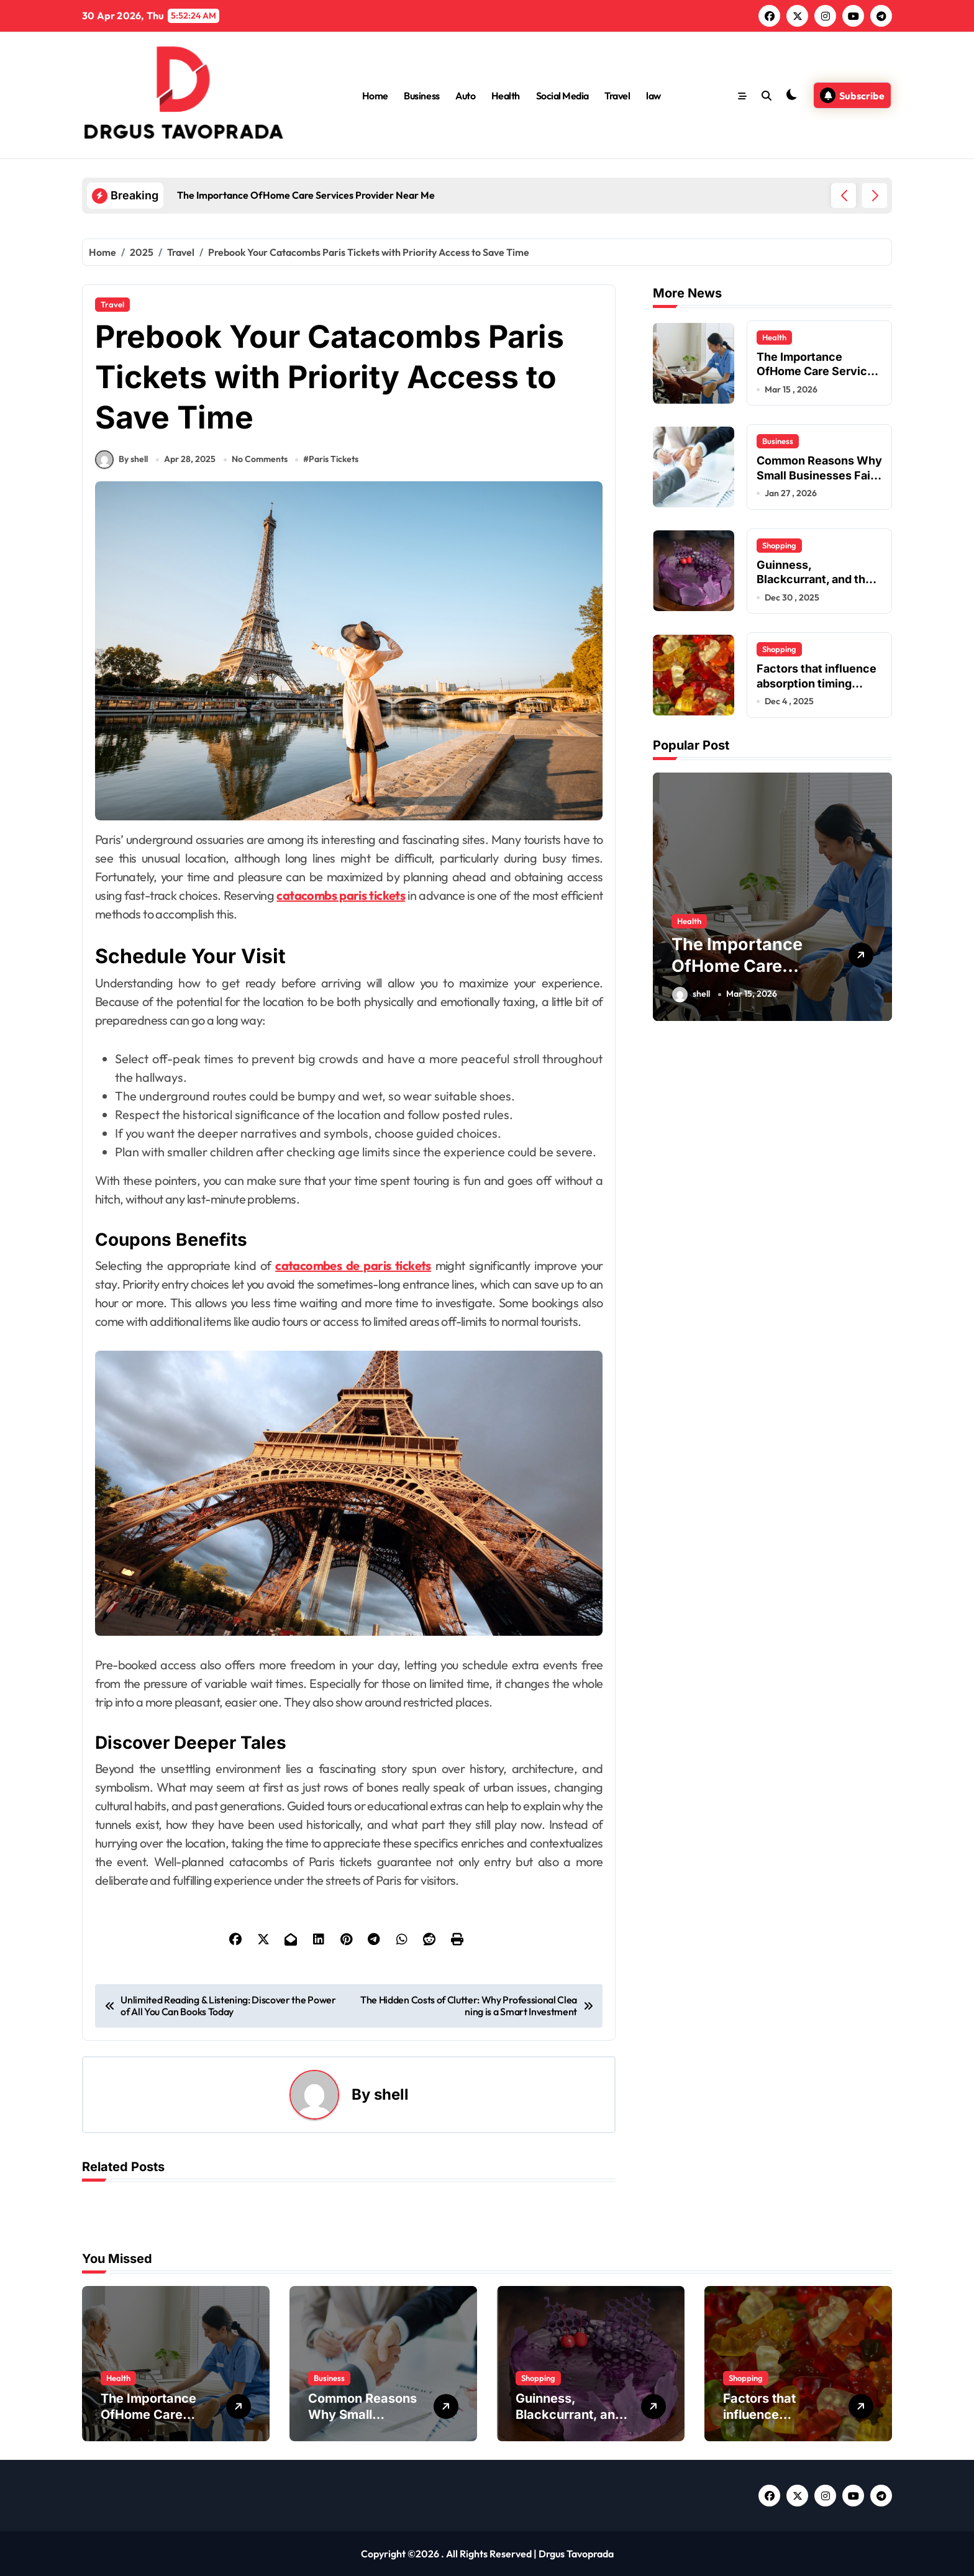 The width and height of the screenshot is (974, 2576). Describe the element at coordinates (653, 95) in the screenshot. I see `law` at that location.